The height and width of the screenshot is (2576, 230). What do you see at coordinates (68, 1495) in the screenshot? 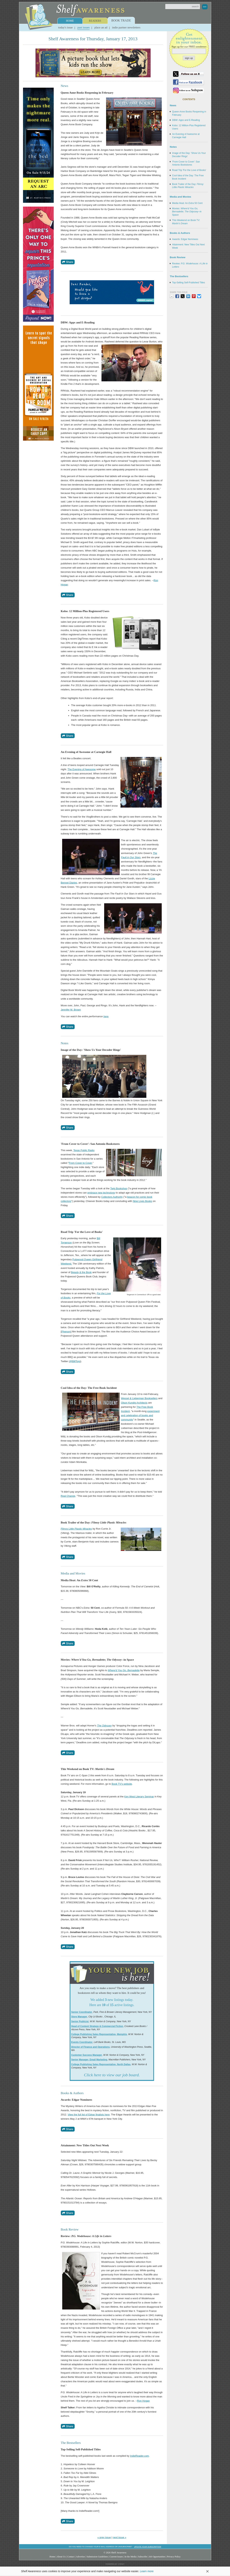
I see `Real Change` at bounding box center [68, 1495].